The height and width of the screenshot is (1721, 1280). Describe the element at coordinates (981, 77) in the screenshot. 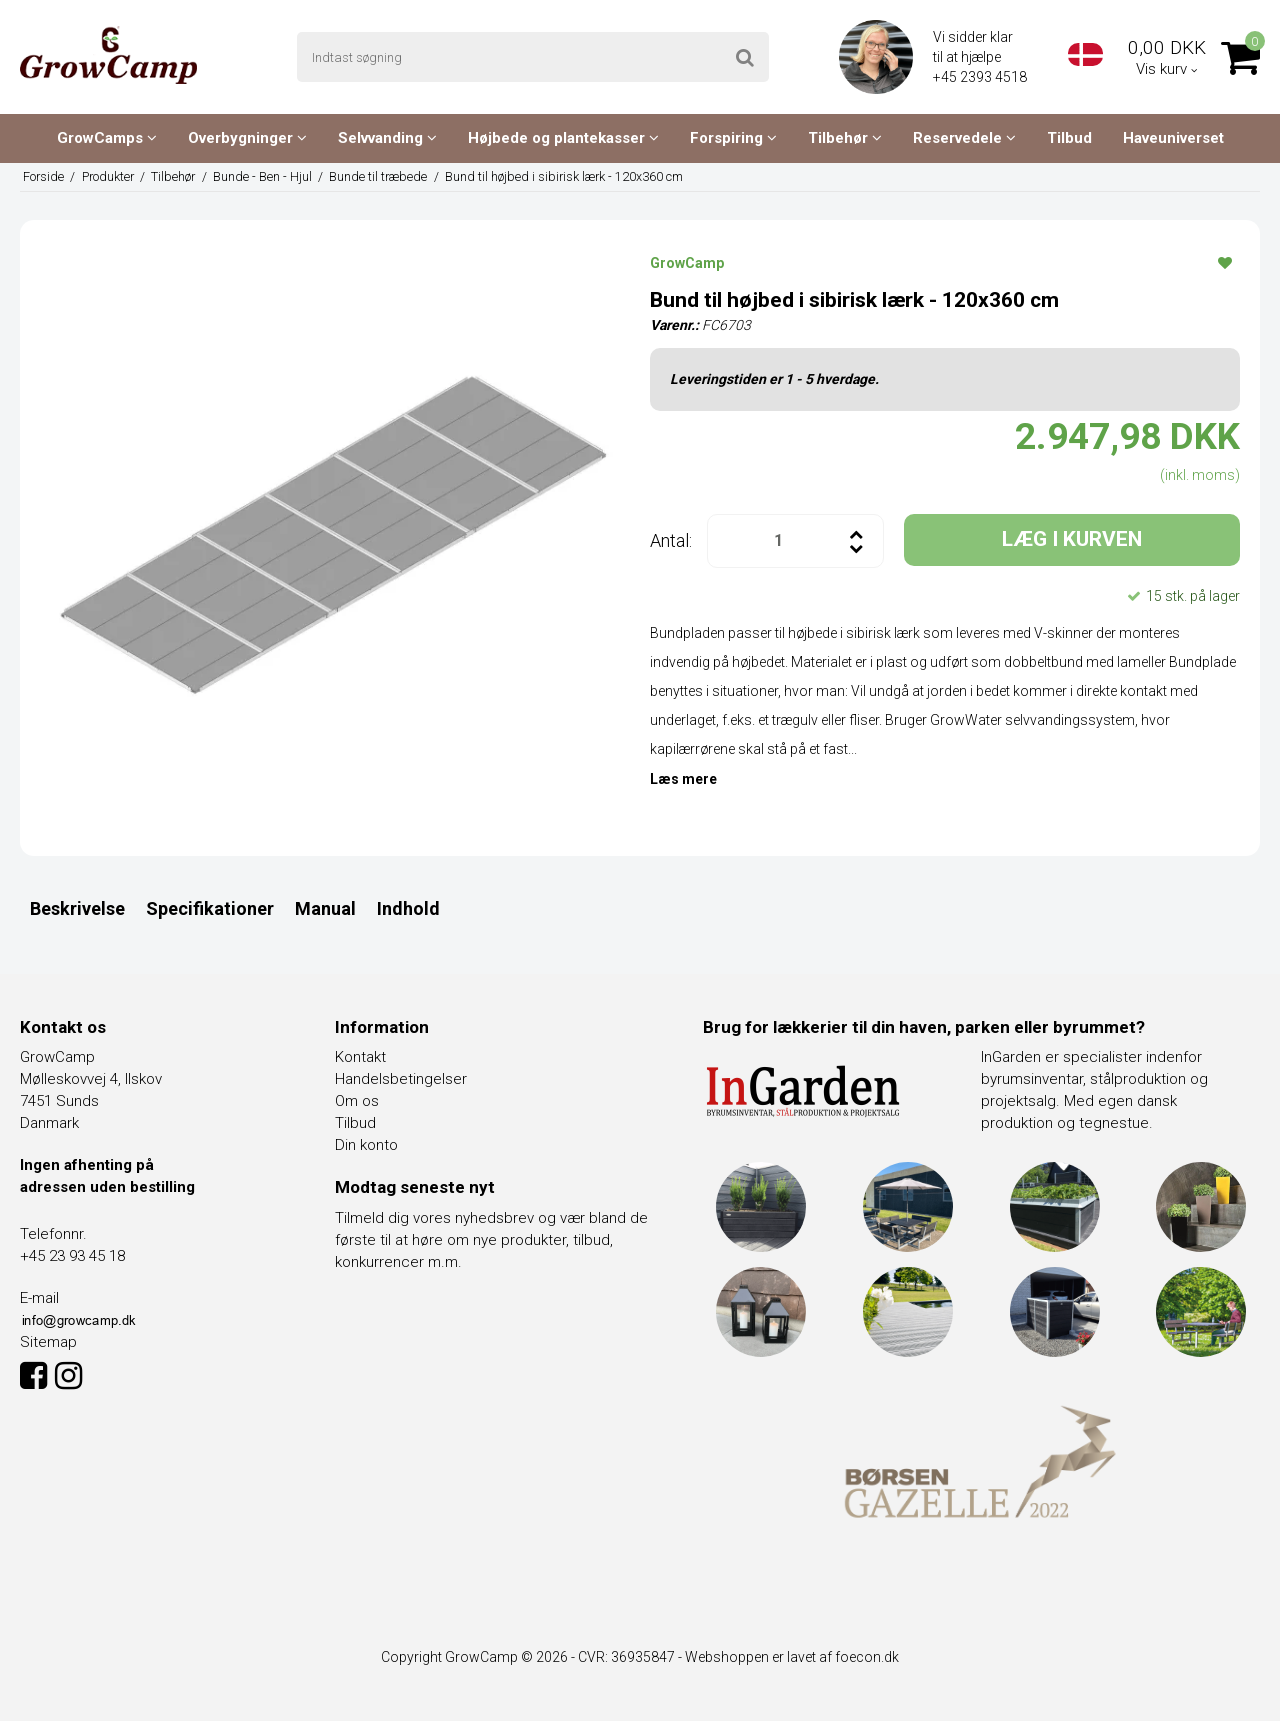

I see `+45 2393 4518` at that location.